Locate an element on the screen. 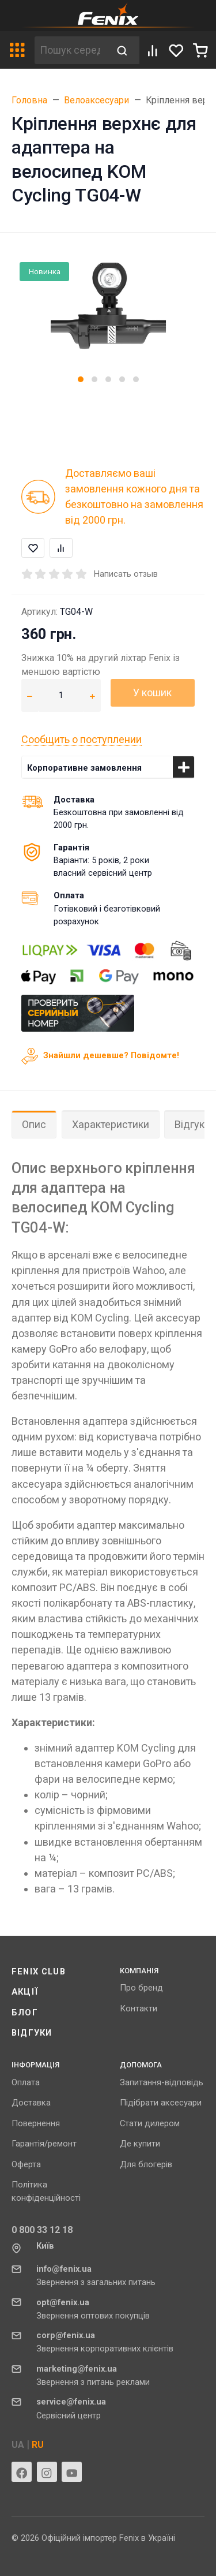 The image size is (216, 2576). [button] is located at coordinates (81, 379).